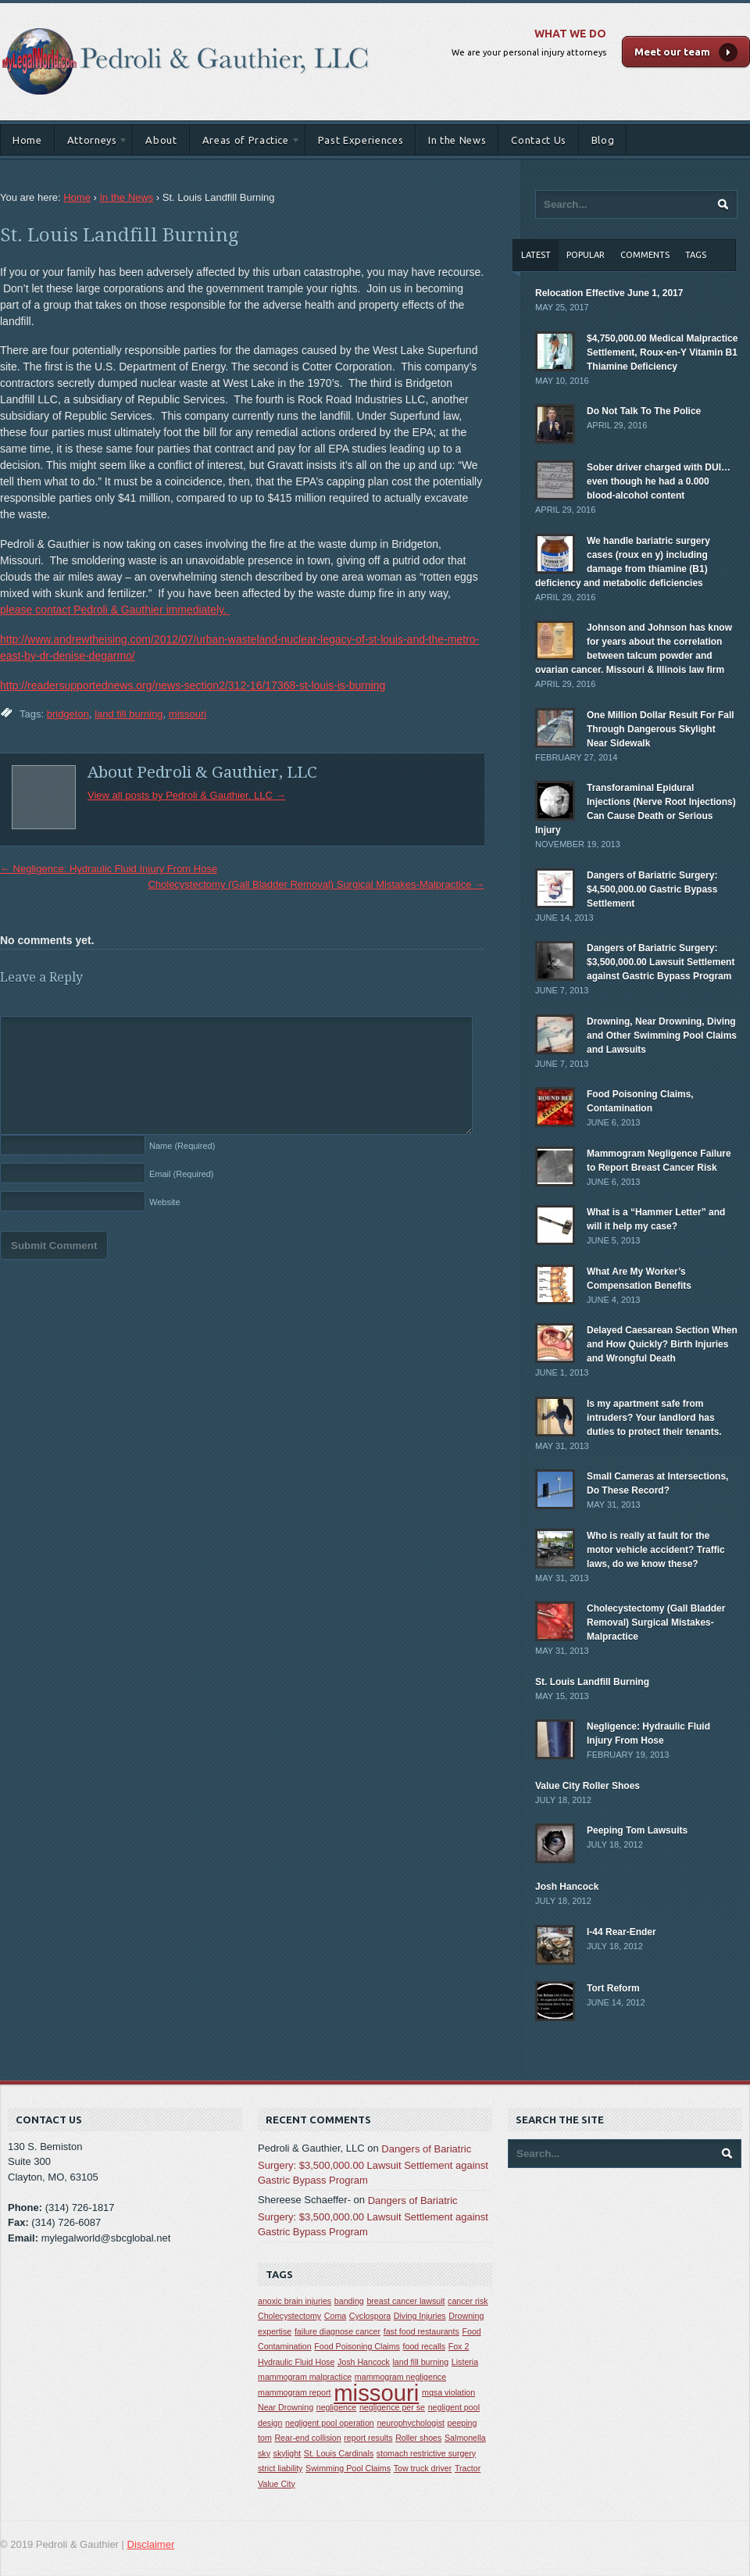 The image size is (750, 2576). What do you see at coordinates (68, 714) in the screenshot?
I see `bridgeton` at bounding box center [68, 714].